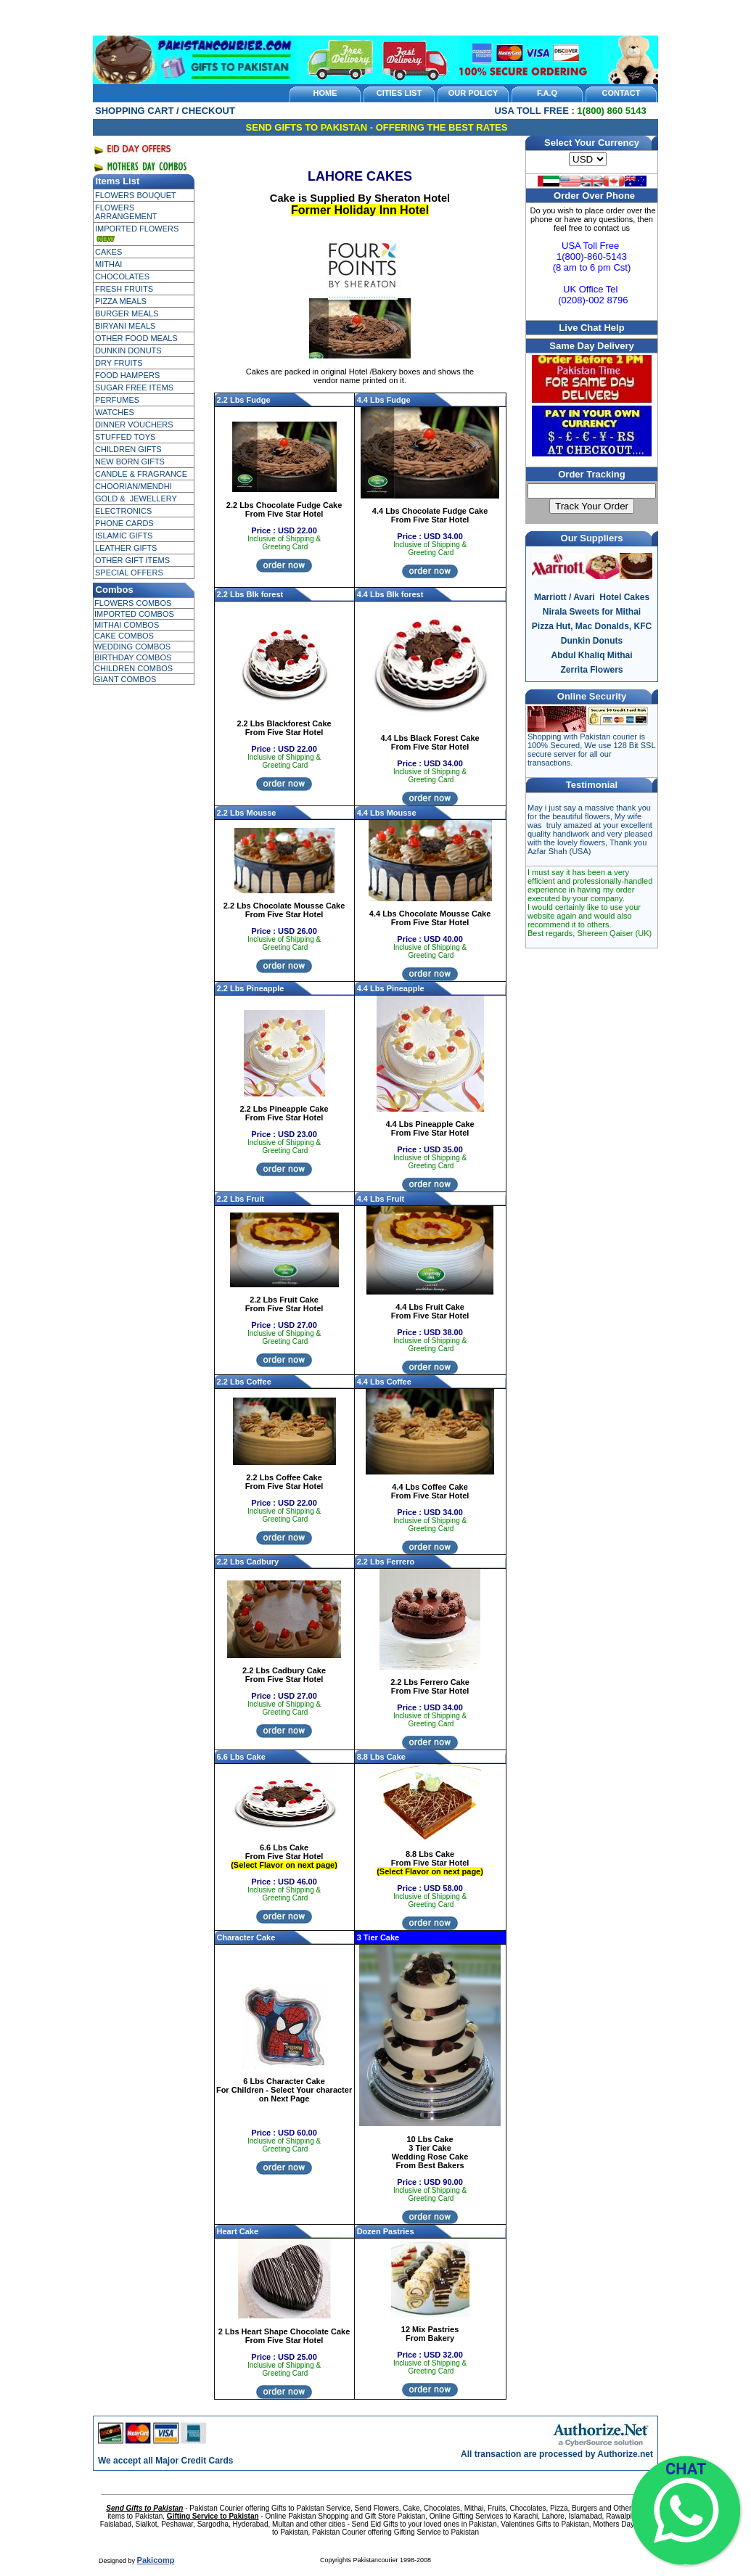 This screenshot has width=751, height=2576. I want to click on BIRTHDAY COMBOS, so click(132, 657).